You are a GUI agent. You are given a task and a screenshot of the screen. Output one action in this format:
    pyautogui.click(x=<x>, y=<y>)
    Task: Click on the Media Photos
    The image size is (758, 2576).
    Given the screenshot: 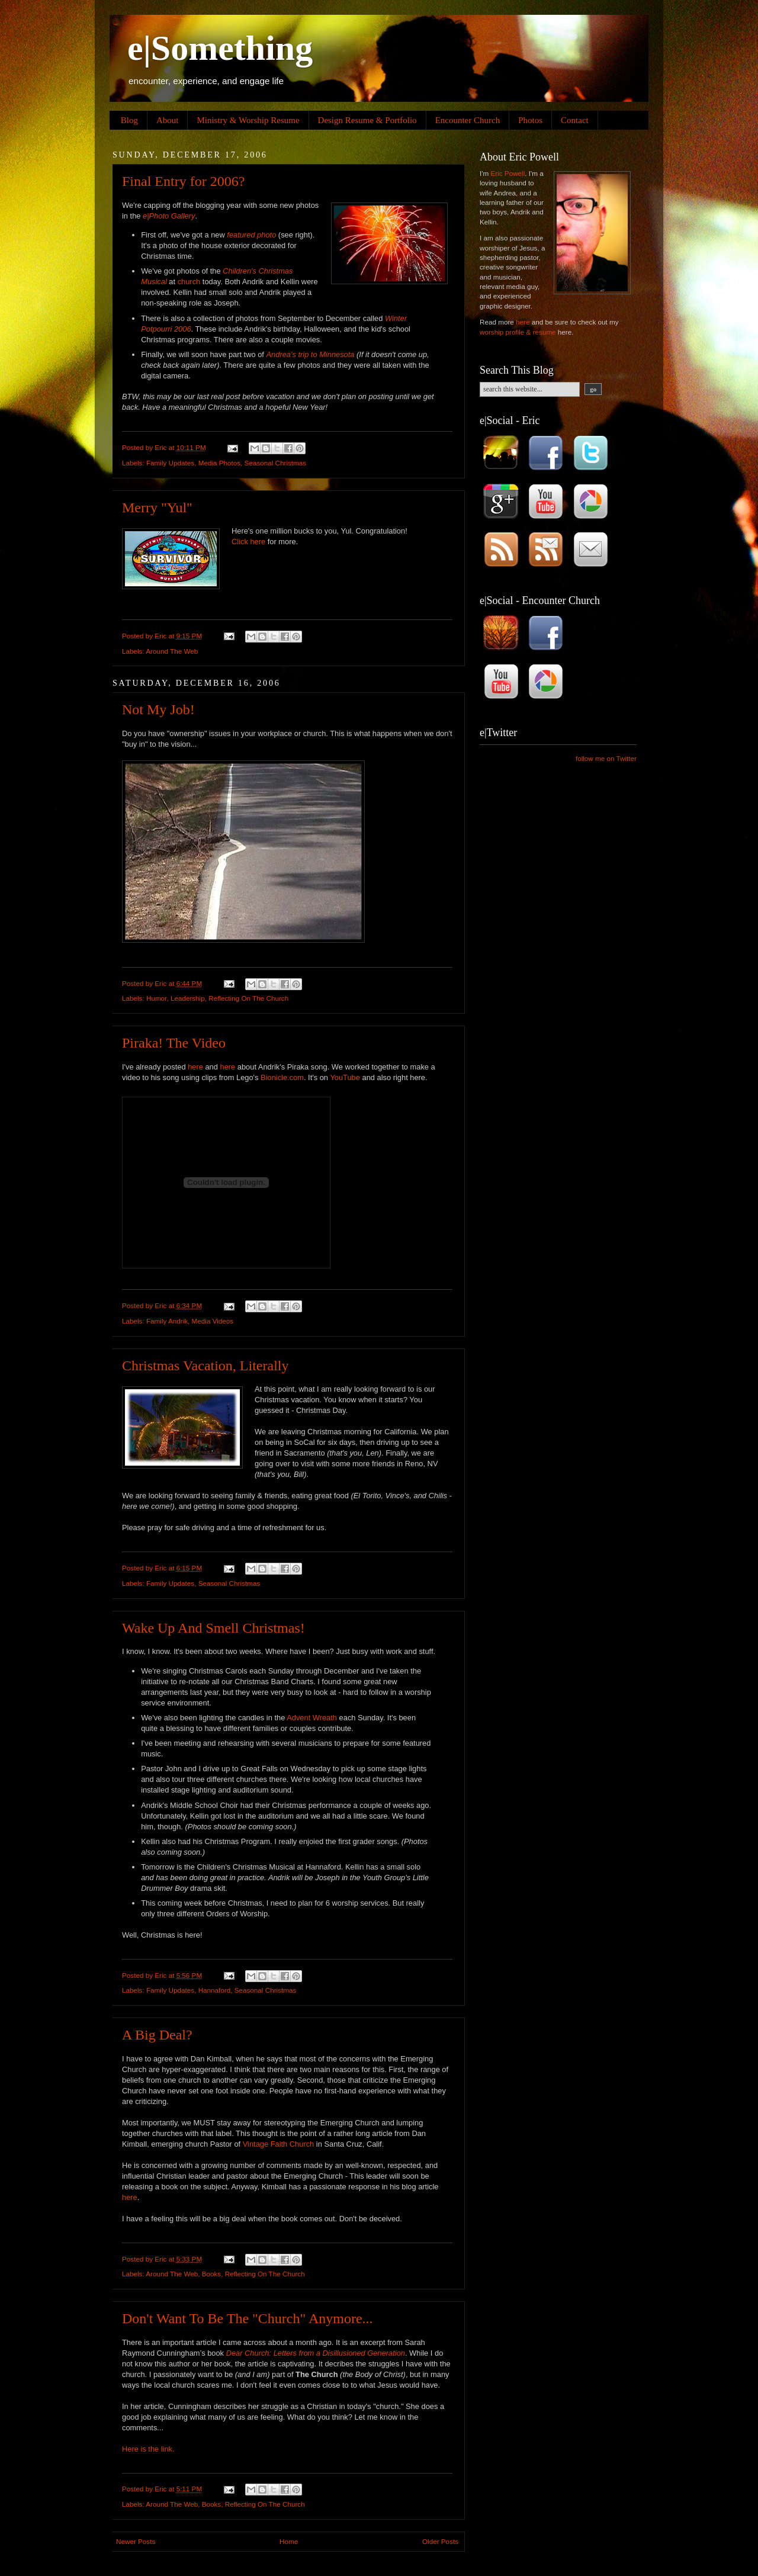 What is the action you would take?
    pyautogui.click(x=219, y=463)
    